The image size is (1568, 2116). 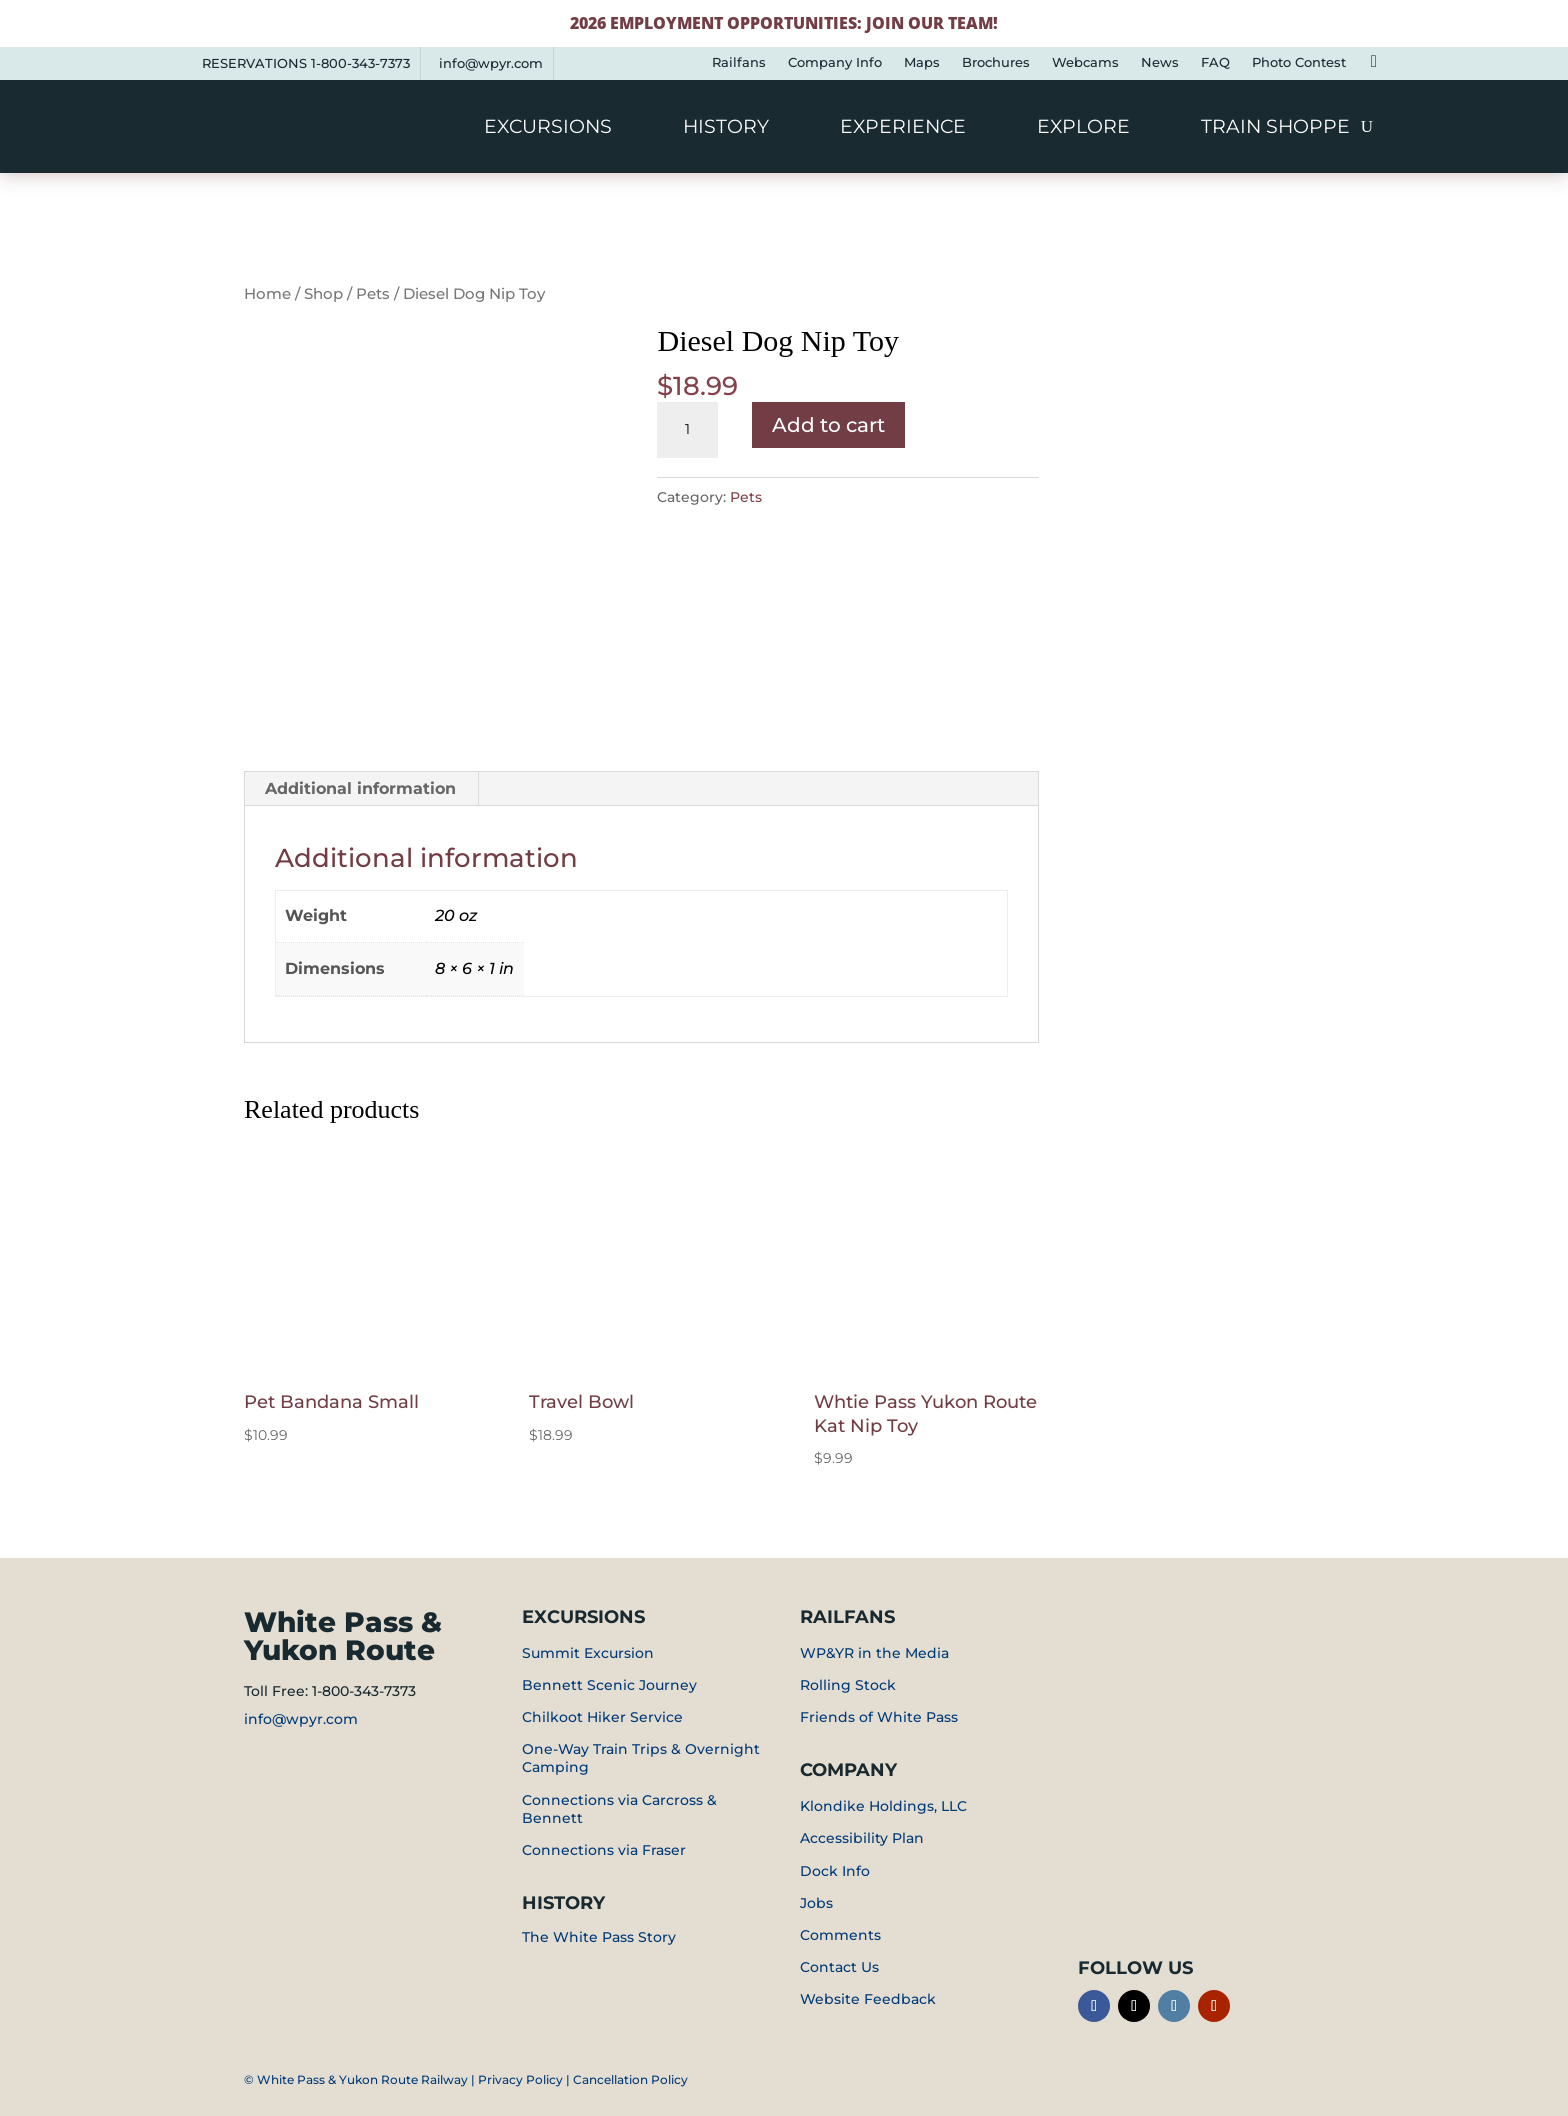 I want to click on Comments, so click(x=840, y=1935).